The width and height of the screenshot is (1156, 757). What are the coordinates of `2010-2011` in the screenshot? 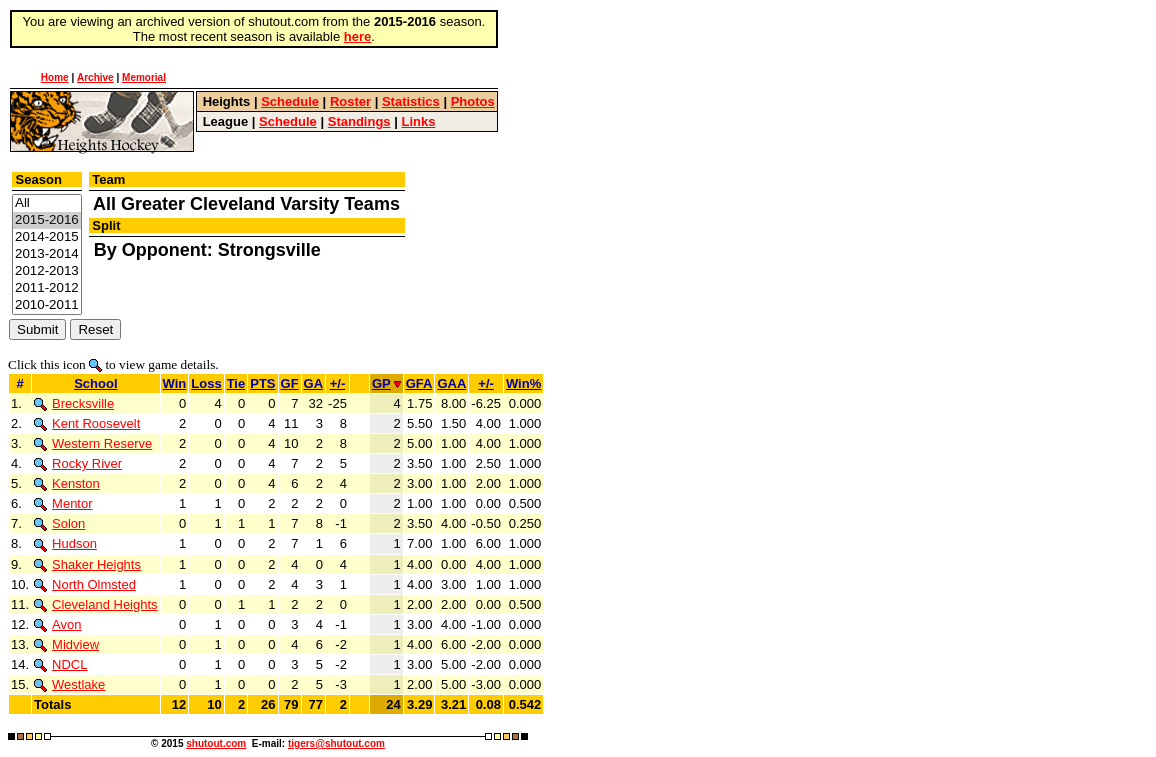 It's located at (47, 305).